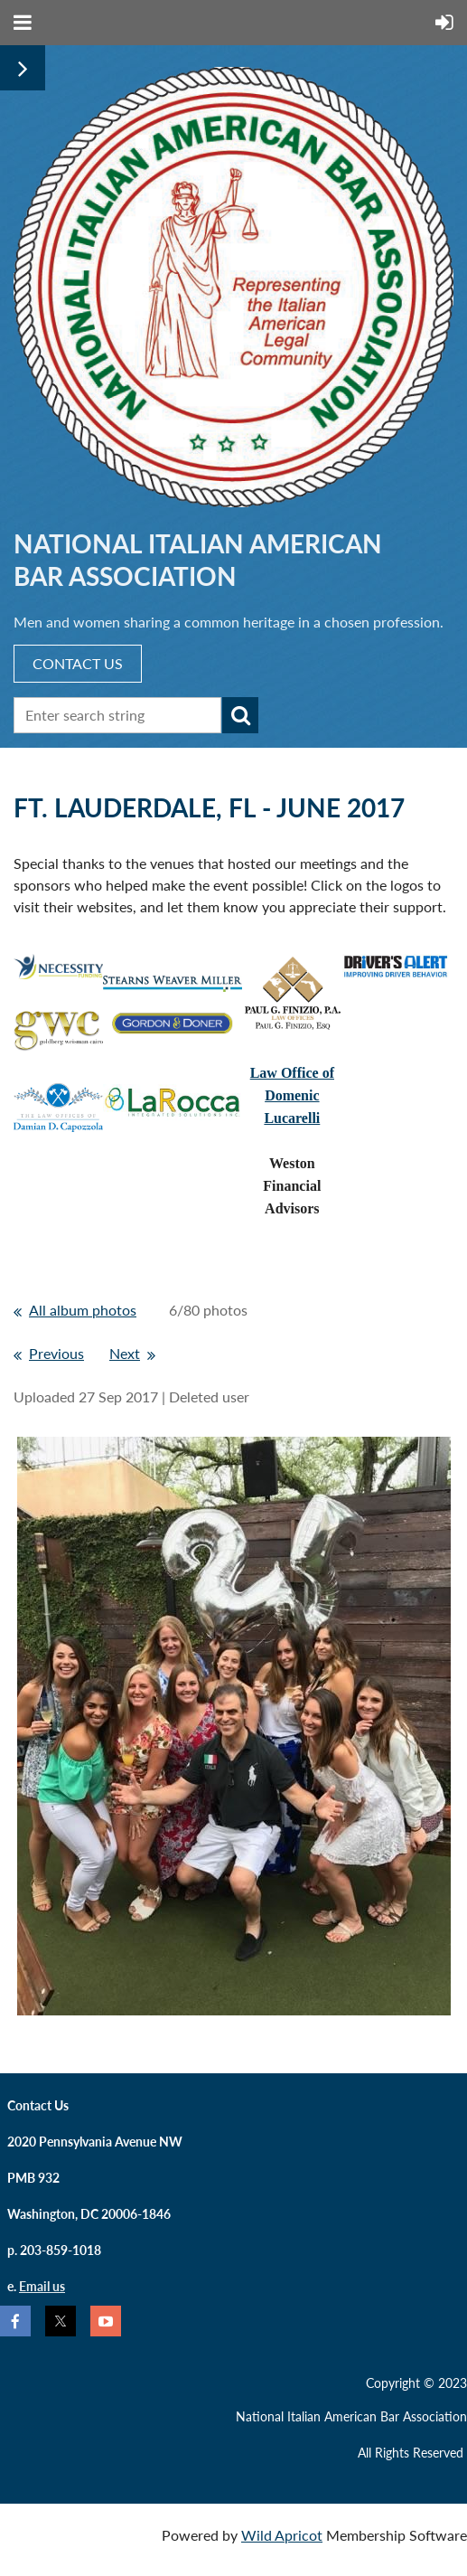  What do you see at coordinates (42, 2286) in the screenshot?
I see `Email us` at bounding box center [42, 2286].